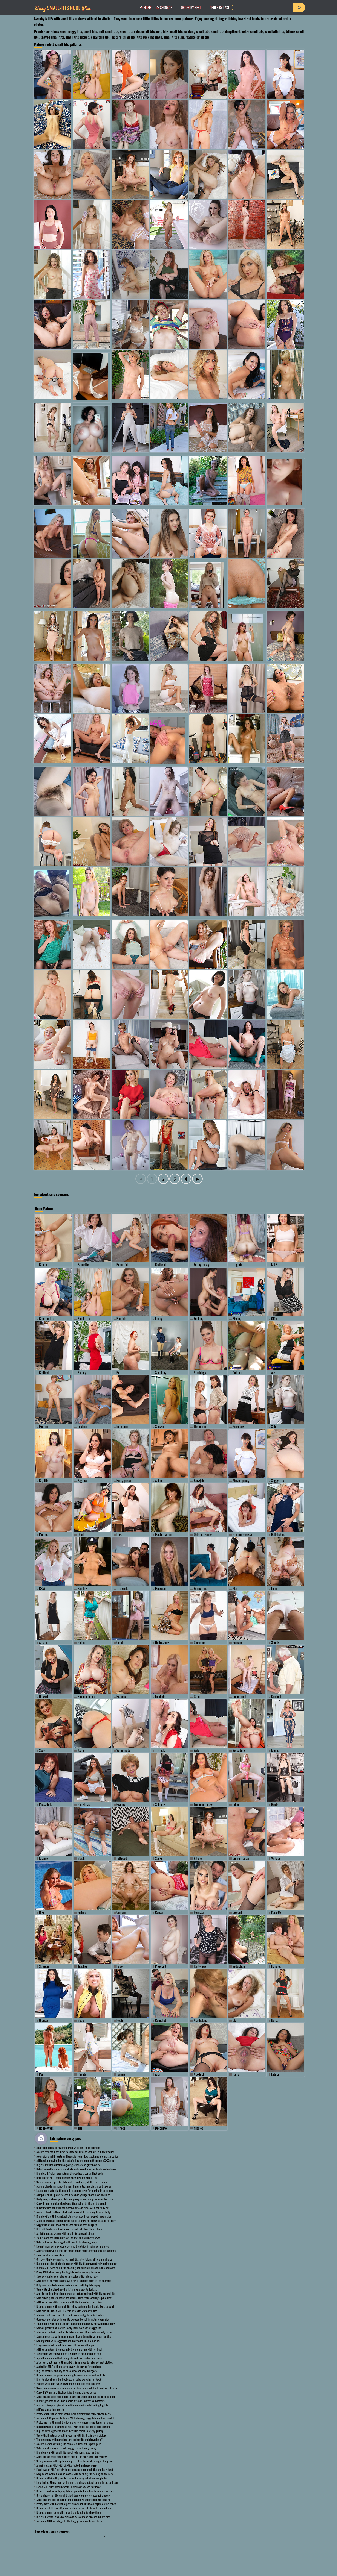  I want to click on Big-tits mature slut finds a young crusher and guy fucks her, so click(67, 2164).